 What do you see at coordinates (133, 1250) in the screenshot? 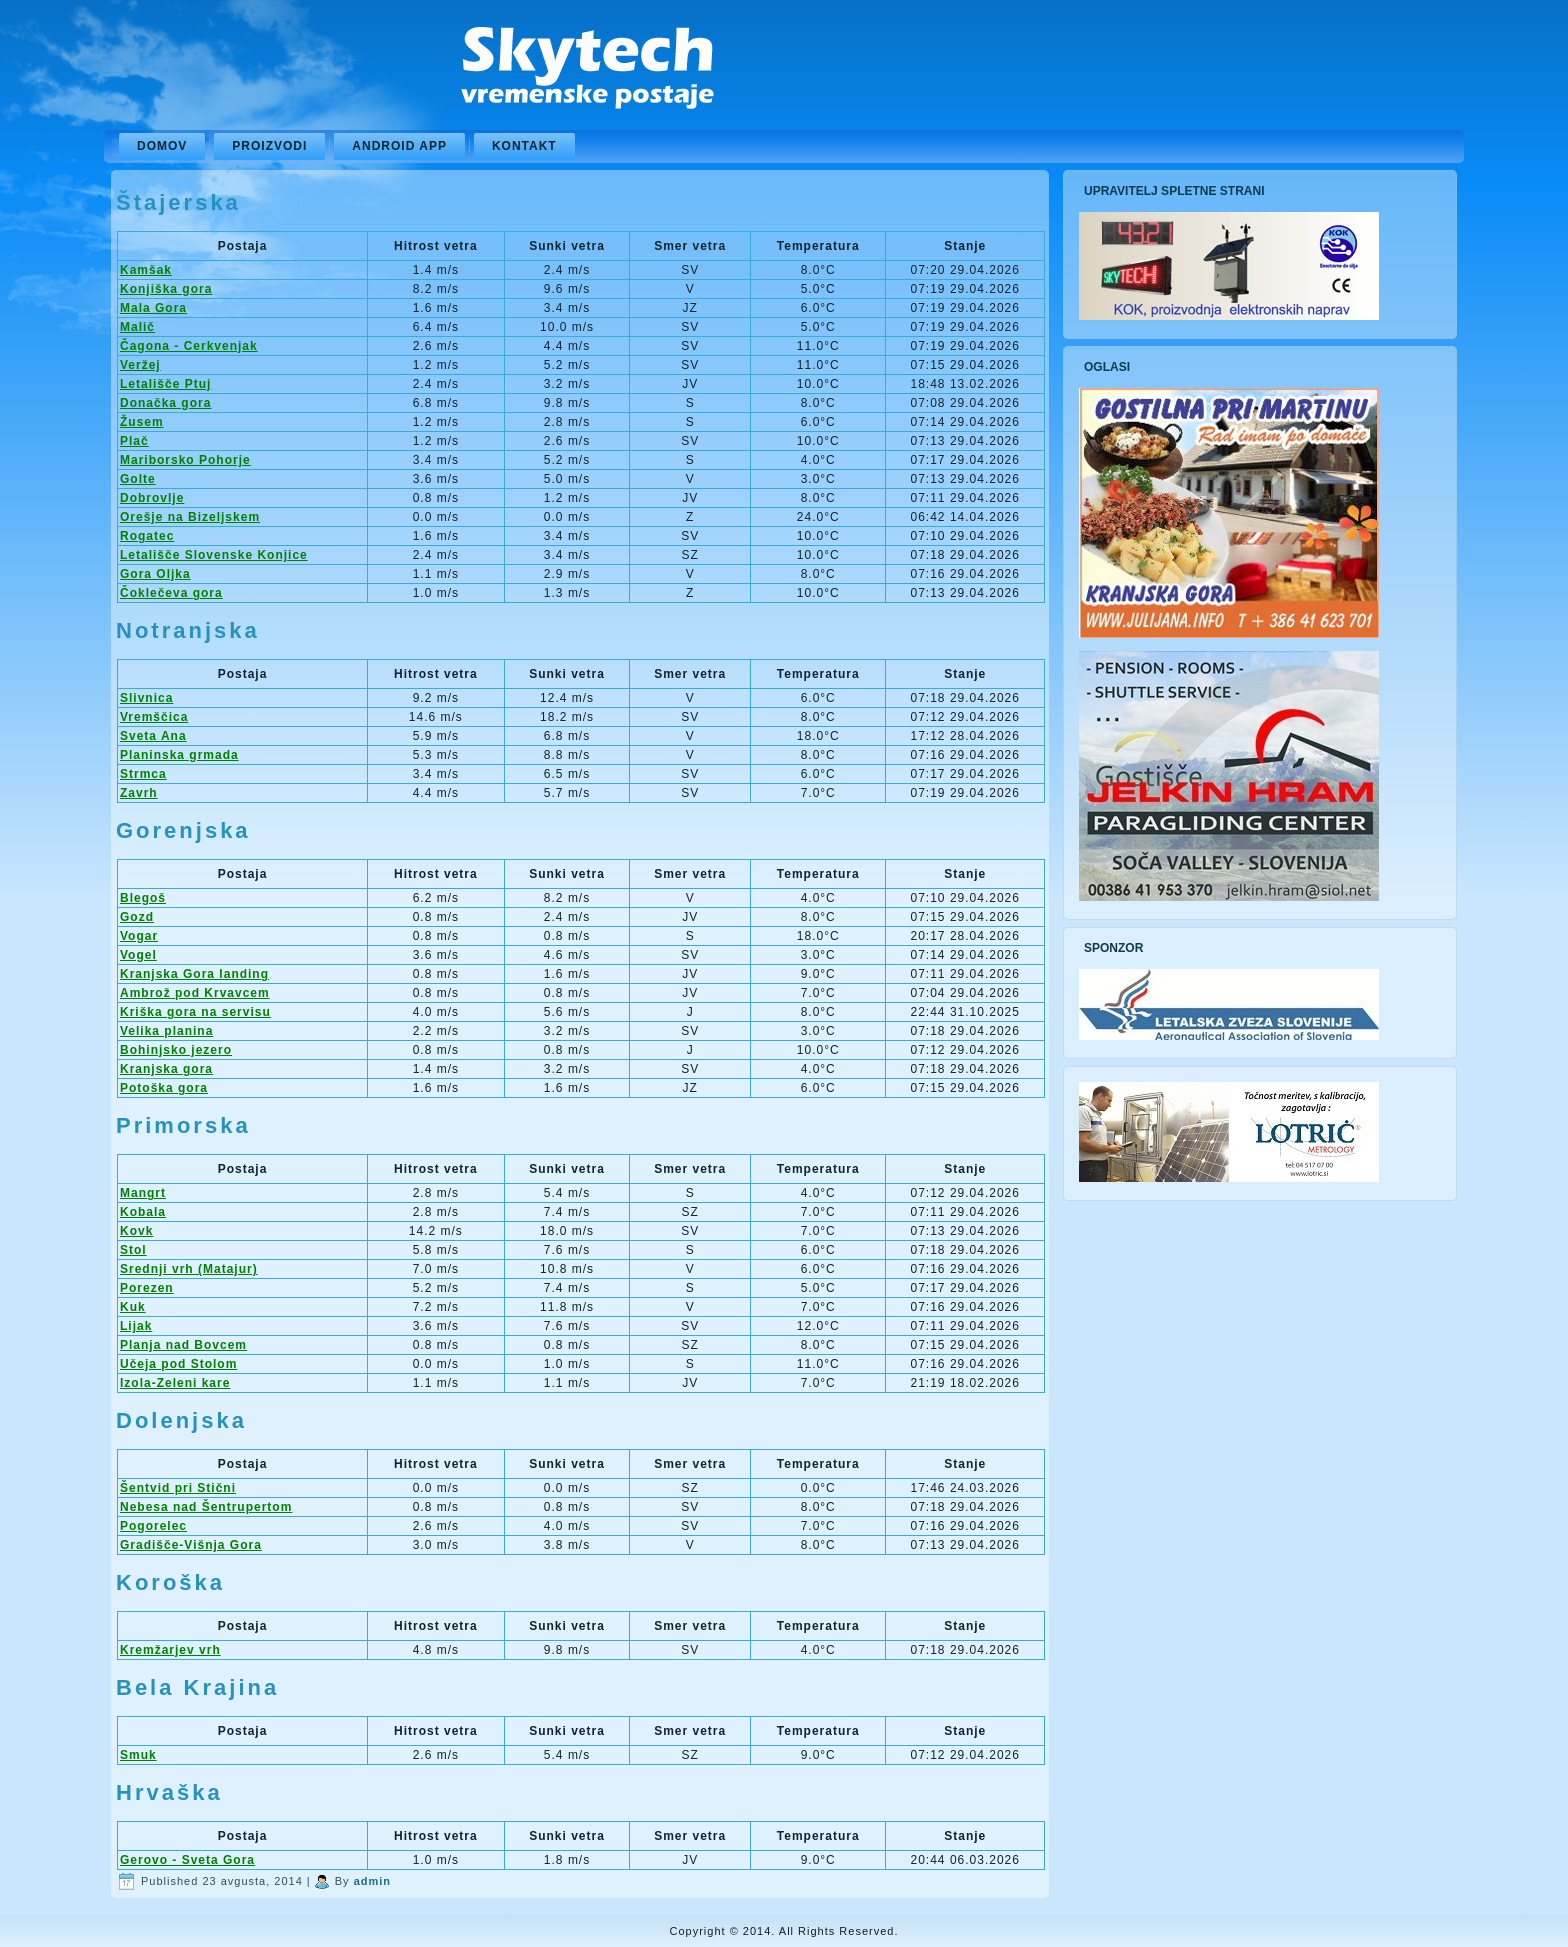
I see `Stol` at bounding box center [133, 1250].